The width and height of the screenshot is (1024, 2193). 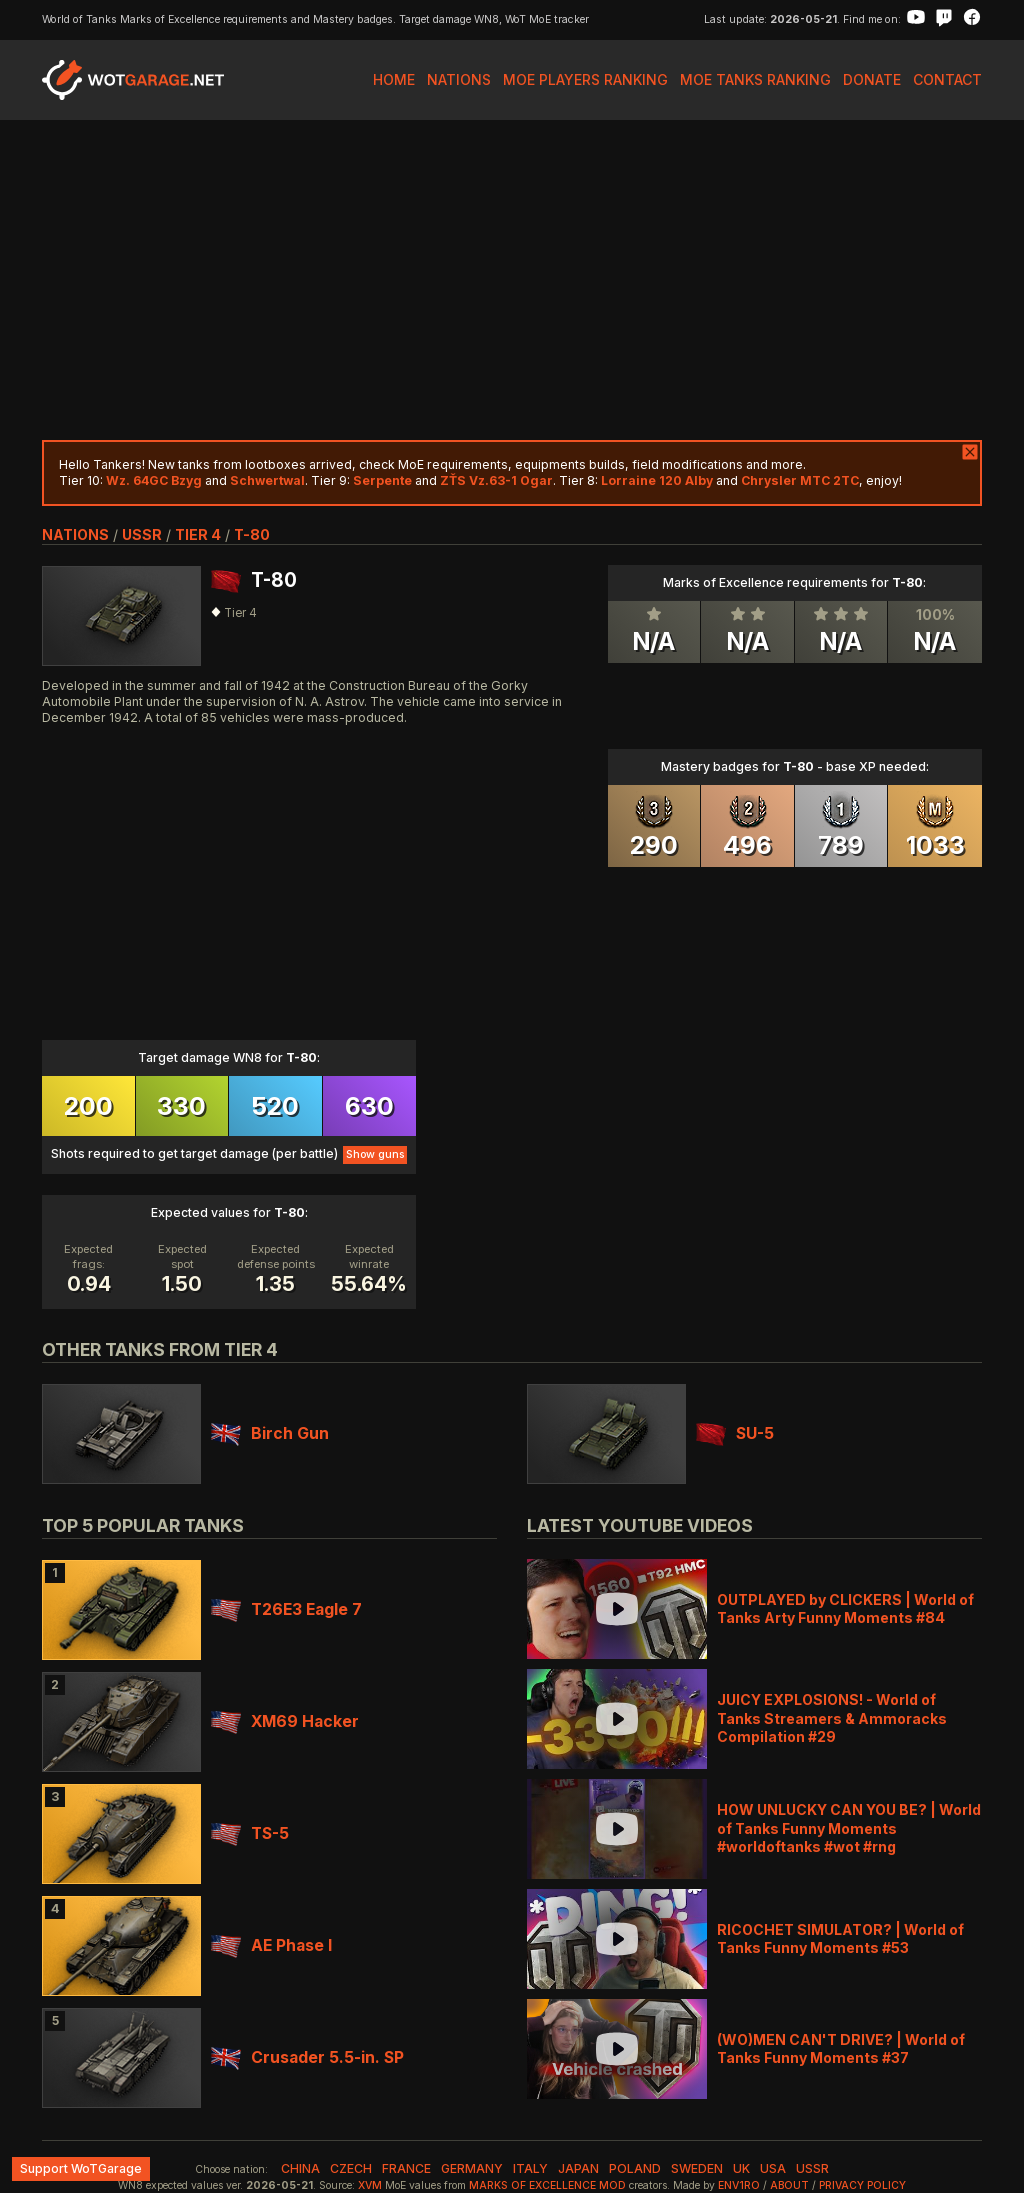 What do you see at coordinates (789, 2185) in the screenshot?
I see `About` at bounding box center [789, 2185].